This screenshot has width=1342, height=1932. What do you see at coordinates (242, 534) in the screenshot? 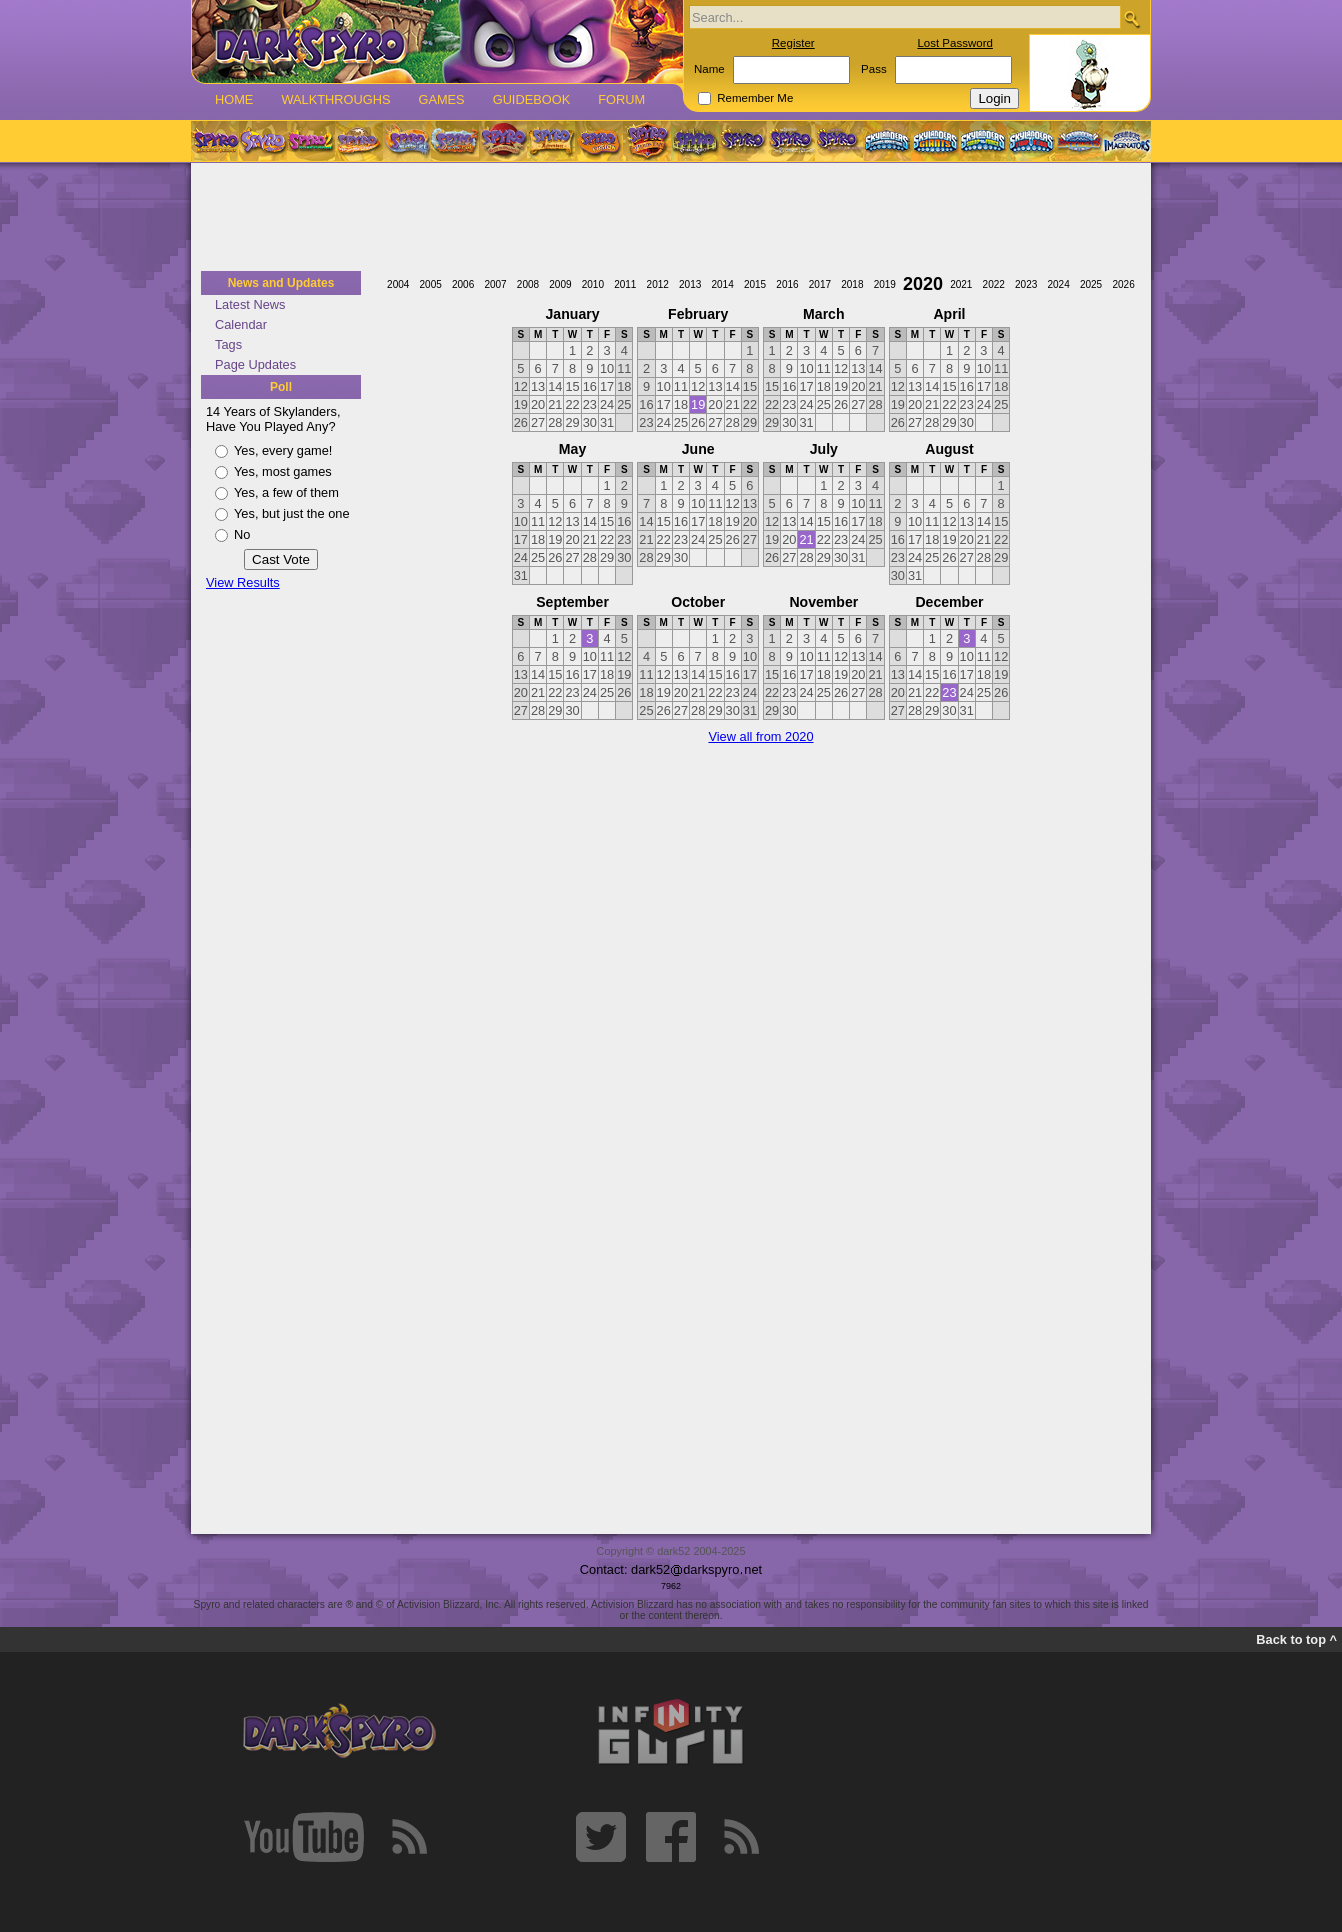
I see `No` at bounding box center [242, 534].